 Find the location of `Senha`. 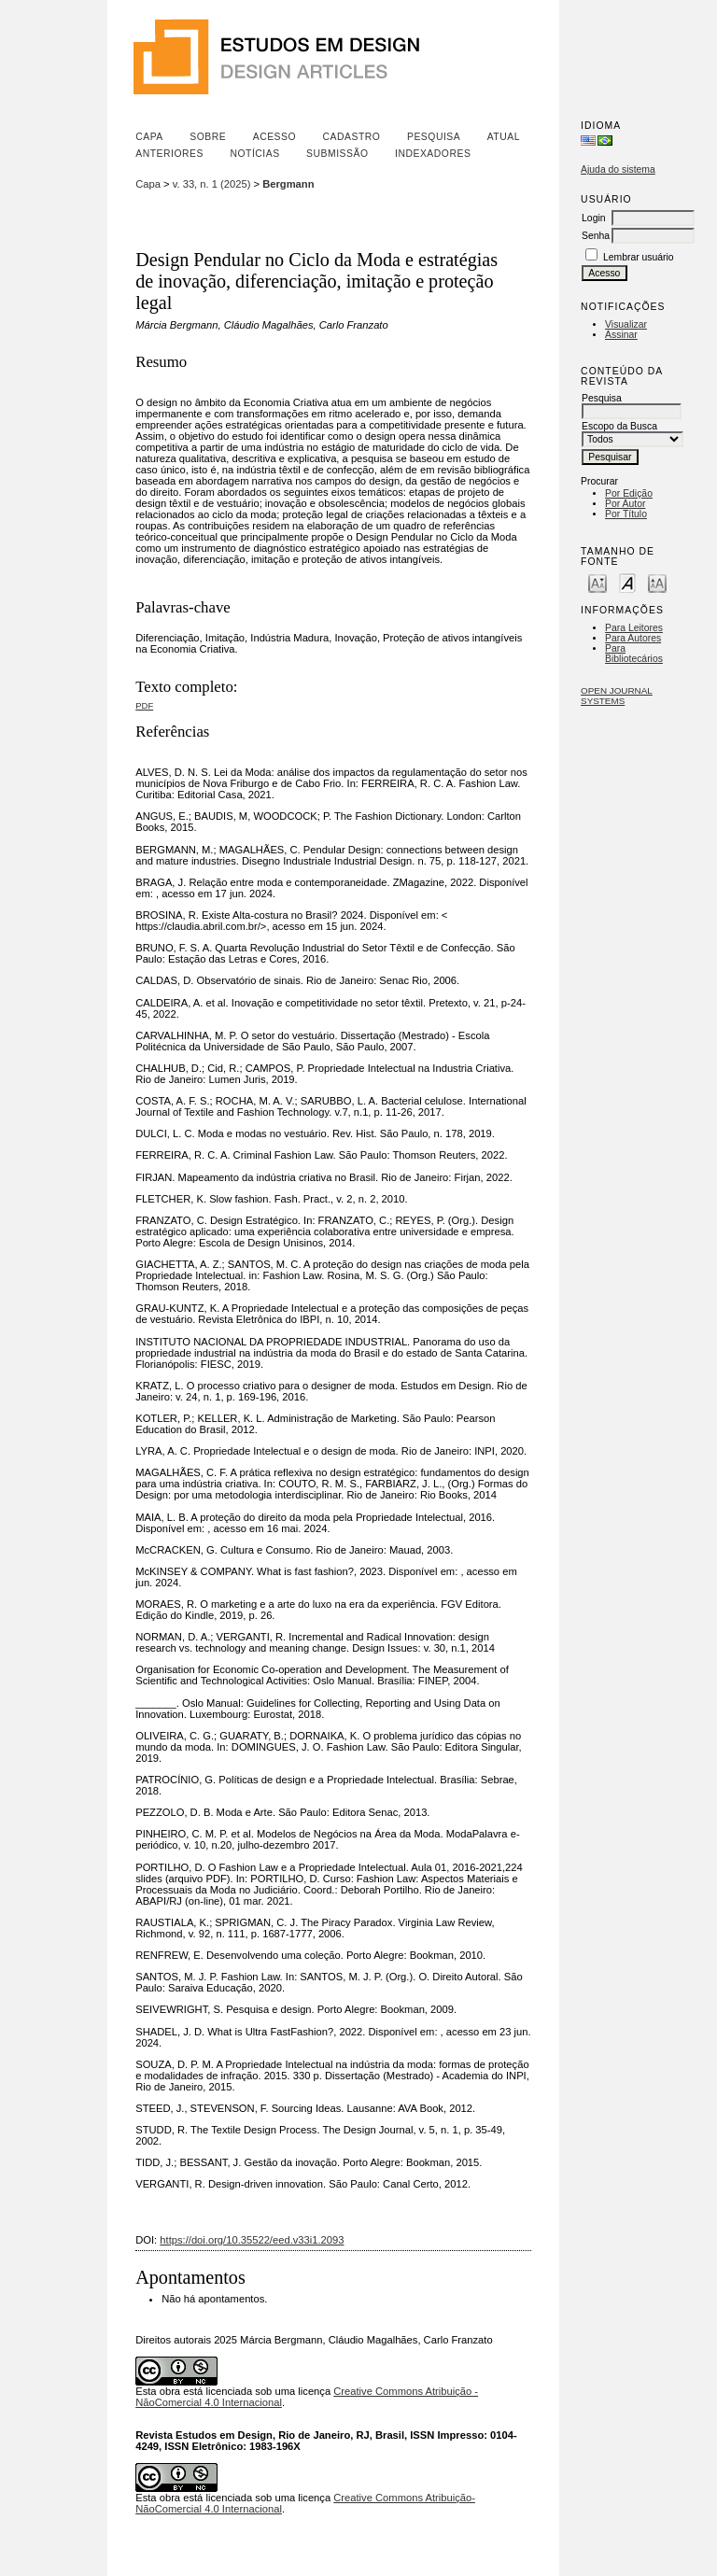

Senha is located at coordinates (596, 236).